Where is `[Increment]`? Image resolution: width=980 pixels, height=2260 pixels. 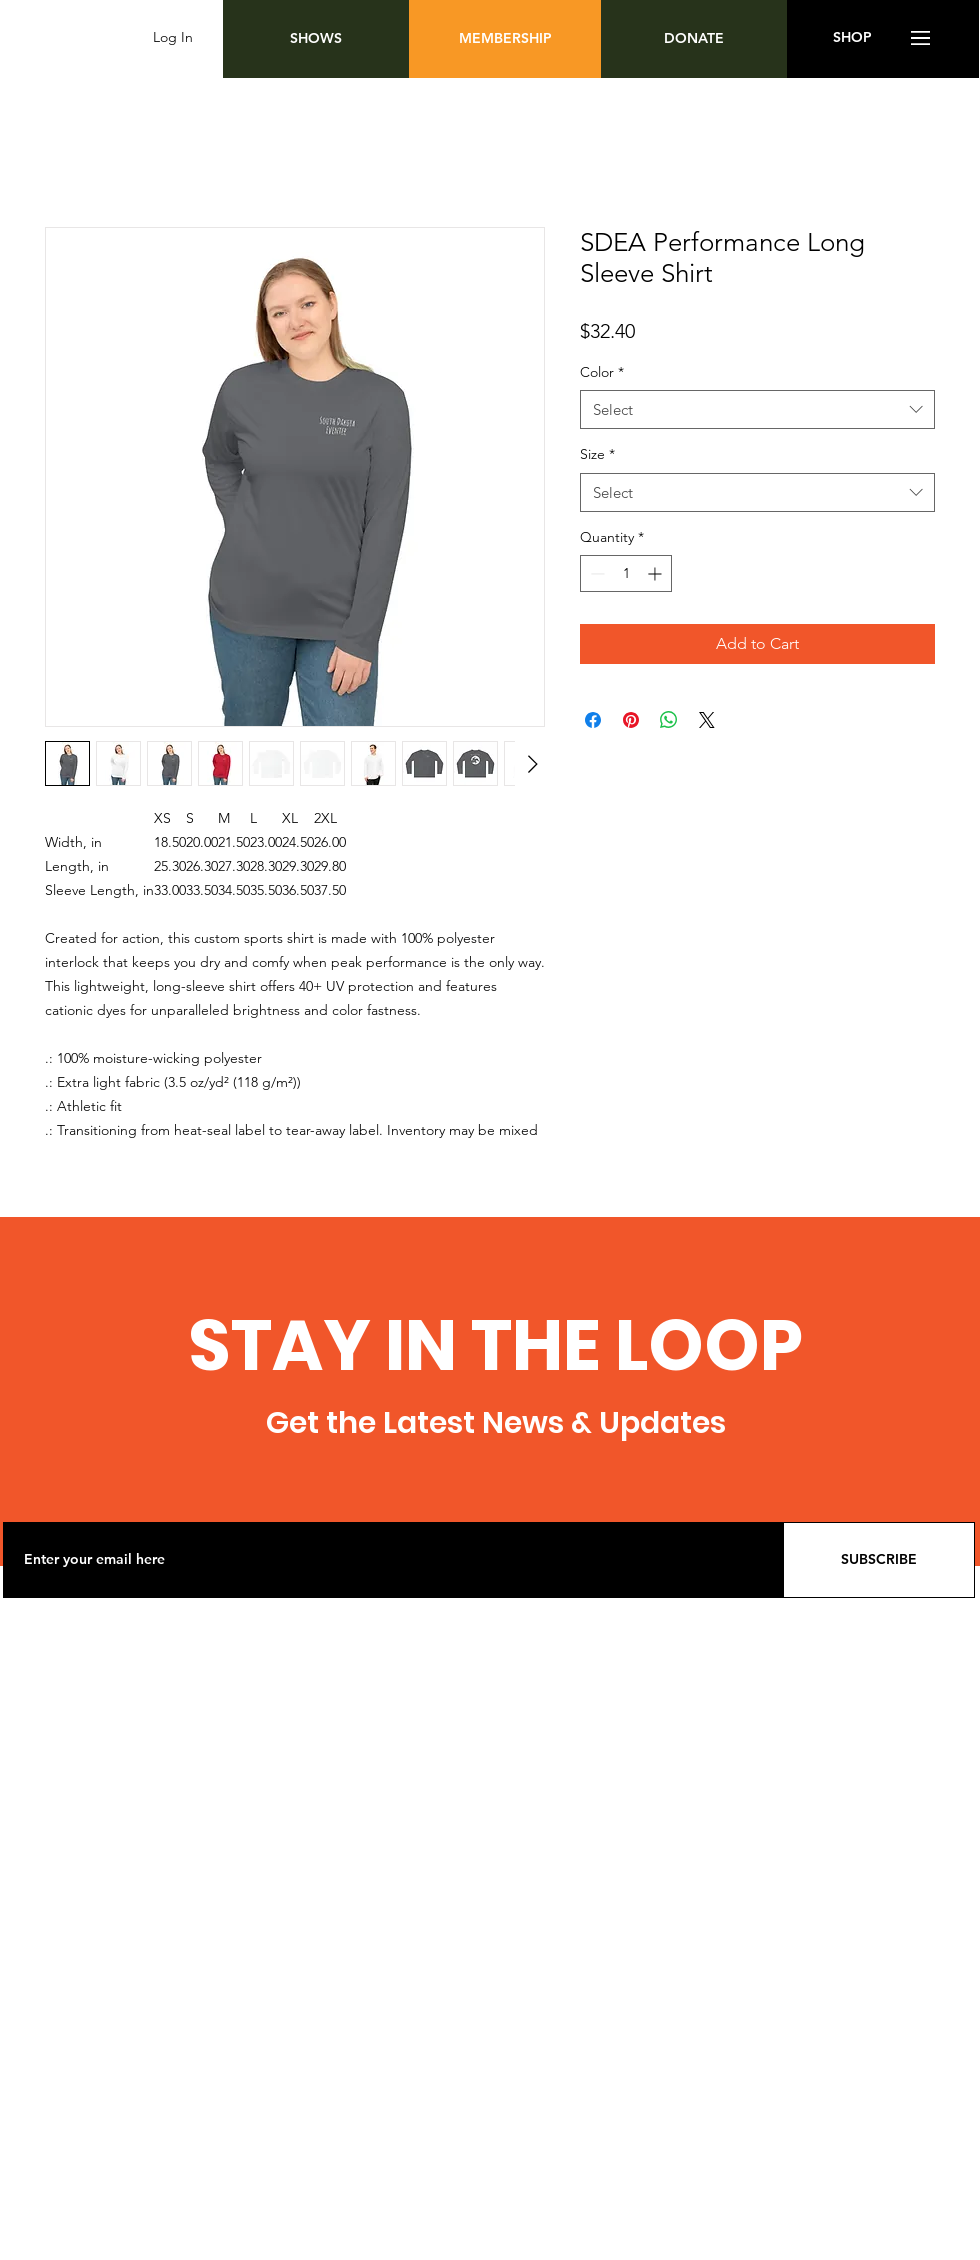 [Increment] is located at coordinates (656, 573).